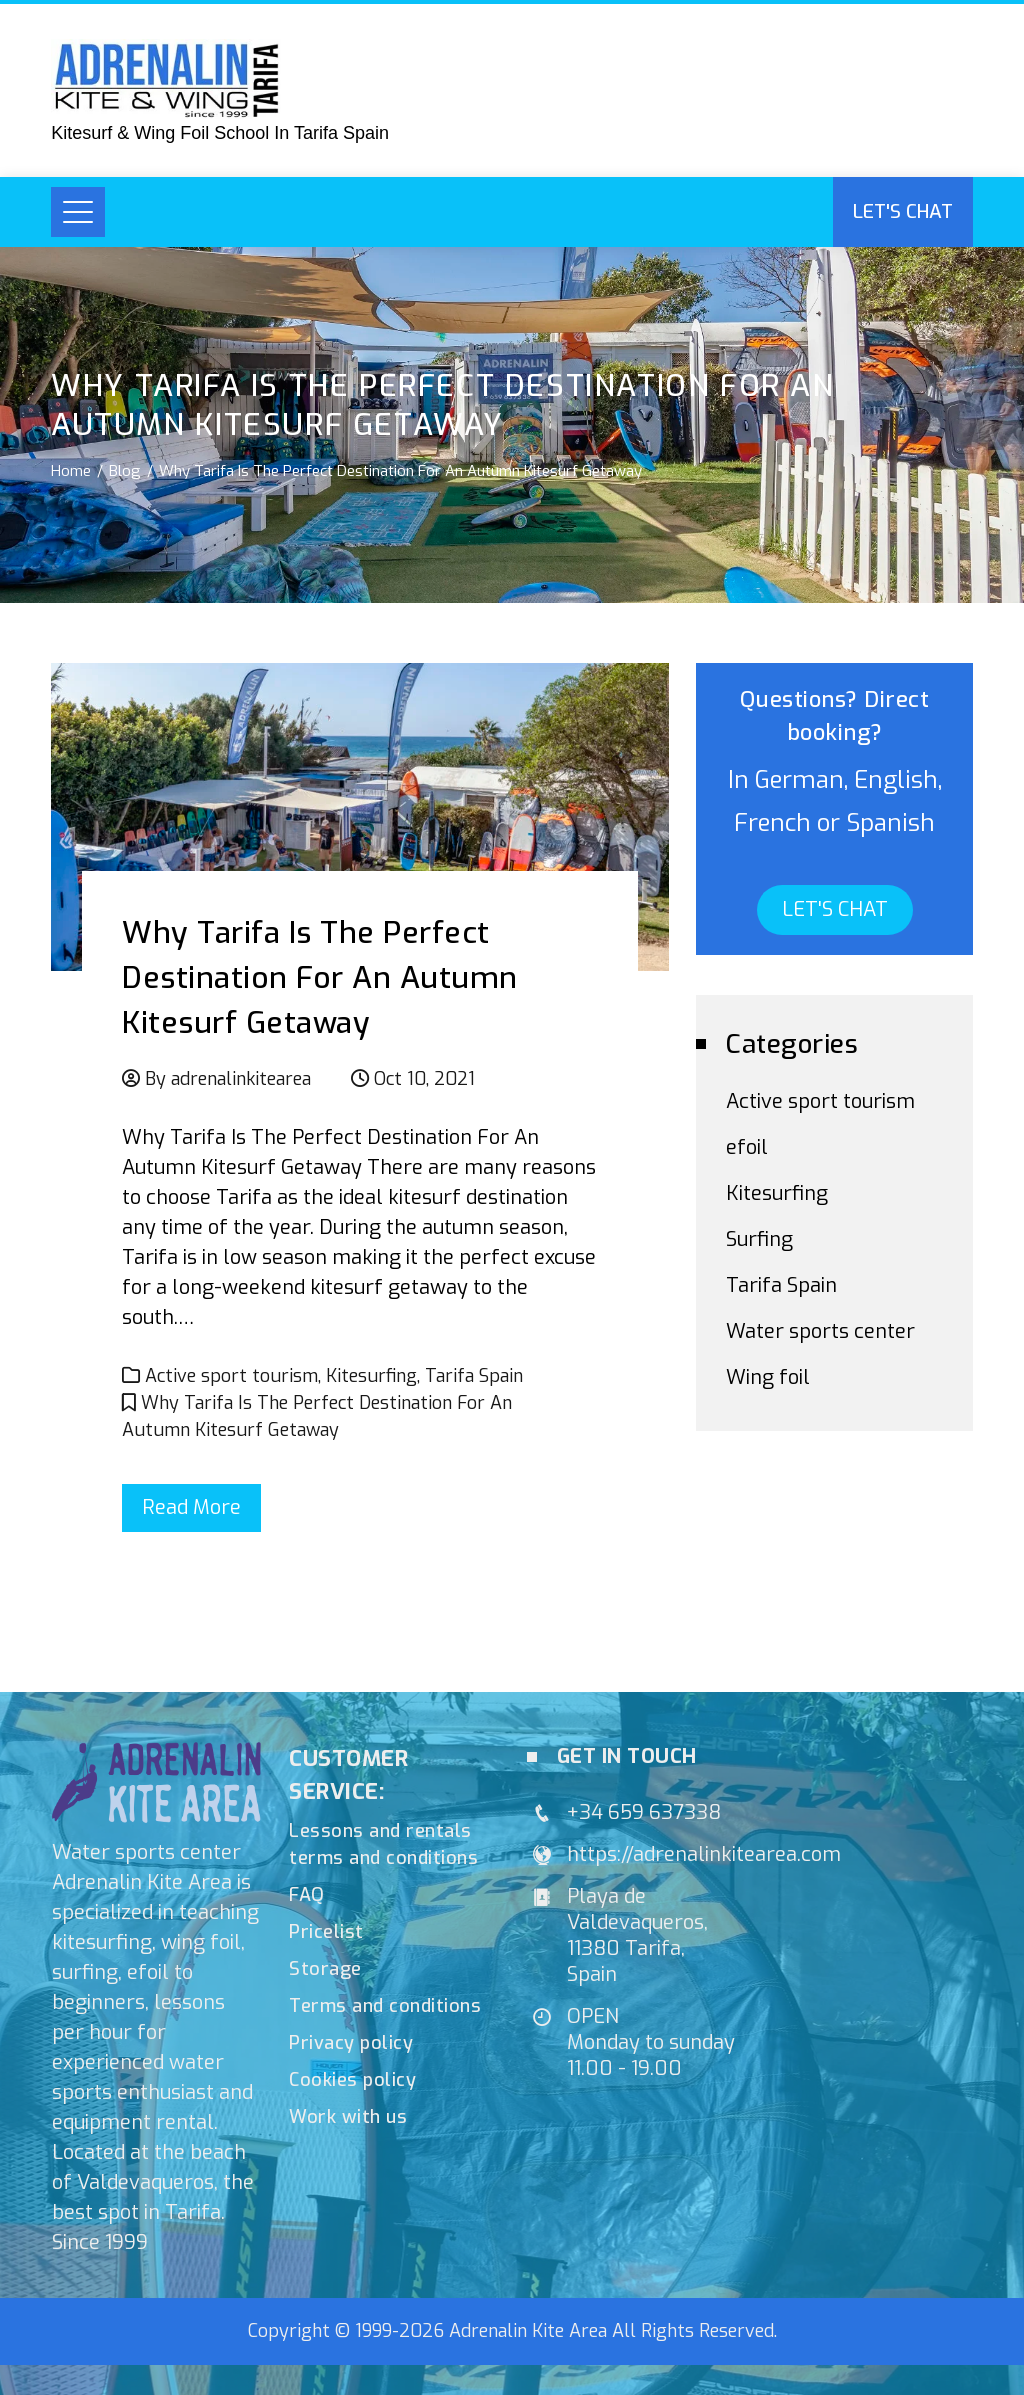 The width and height of the screenshot is (1024, 2395). I want to click on Pricelist, so click(326, 1932).